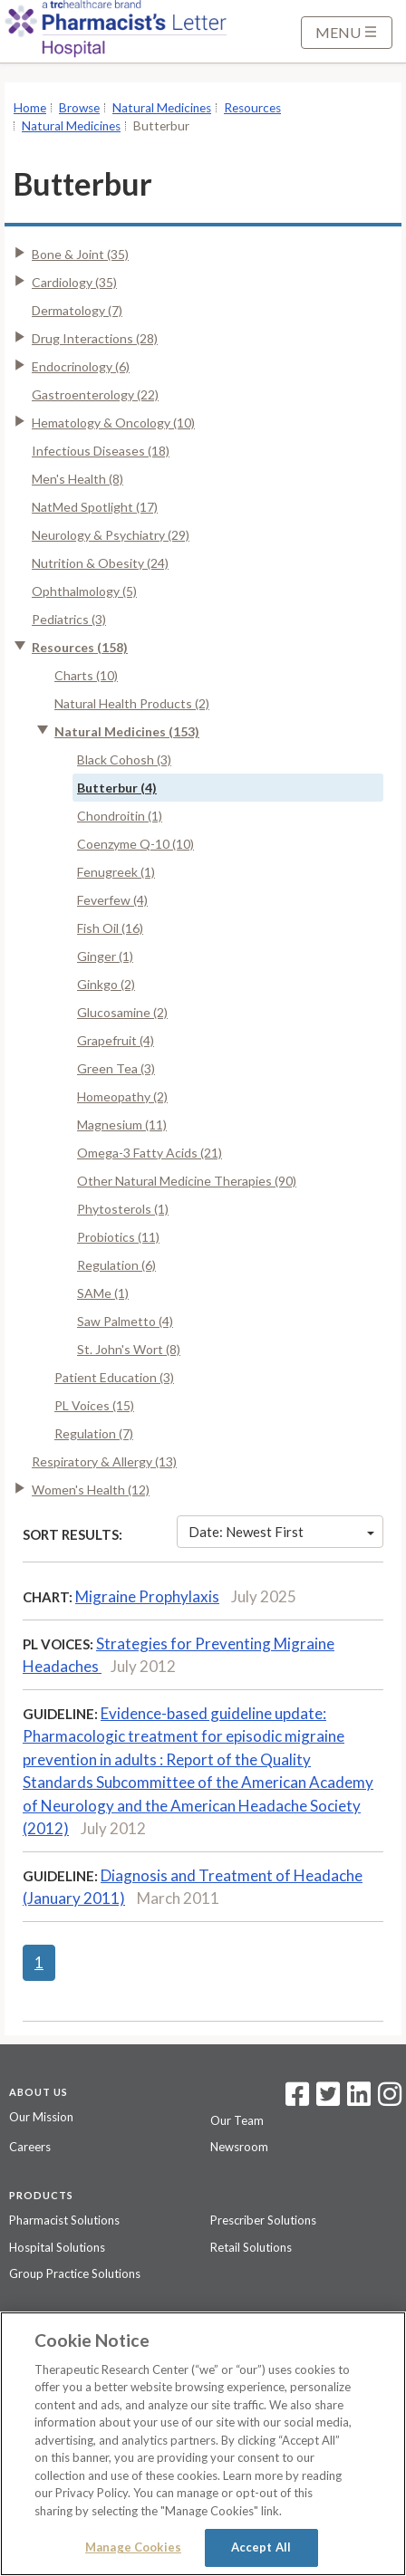 Image resolution: width=406 pixels, height=2576 pixels. I want to click on Green Tea (3), so click(116, 1068).